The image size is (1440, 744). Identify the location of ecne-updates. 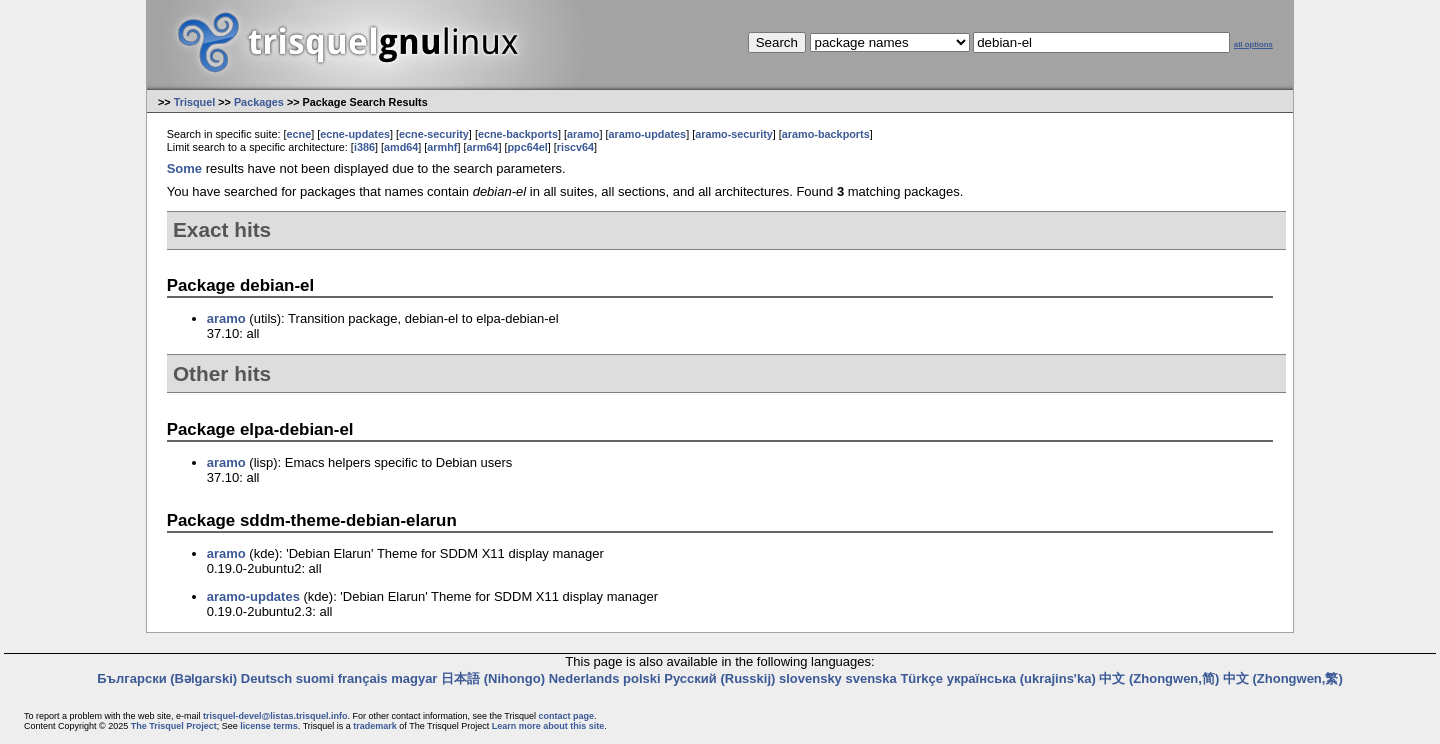
(355, 134).